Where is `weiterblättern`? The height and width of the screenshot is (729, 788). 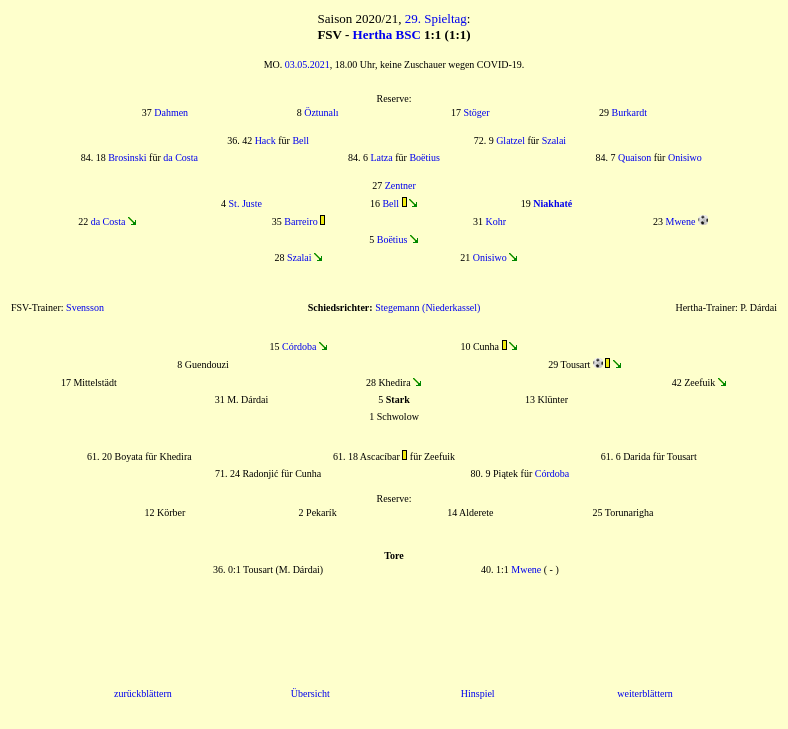
weiterblättern is located at coordinates (645, 693).